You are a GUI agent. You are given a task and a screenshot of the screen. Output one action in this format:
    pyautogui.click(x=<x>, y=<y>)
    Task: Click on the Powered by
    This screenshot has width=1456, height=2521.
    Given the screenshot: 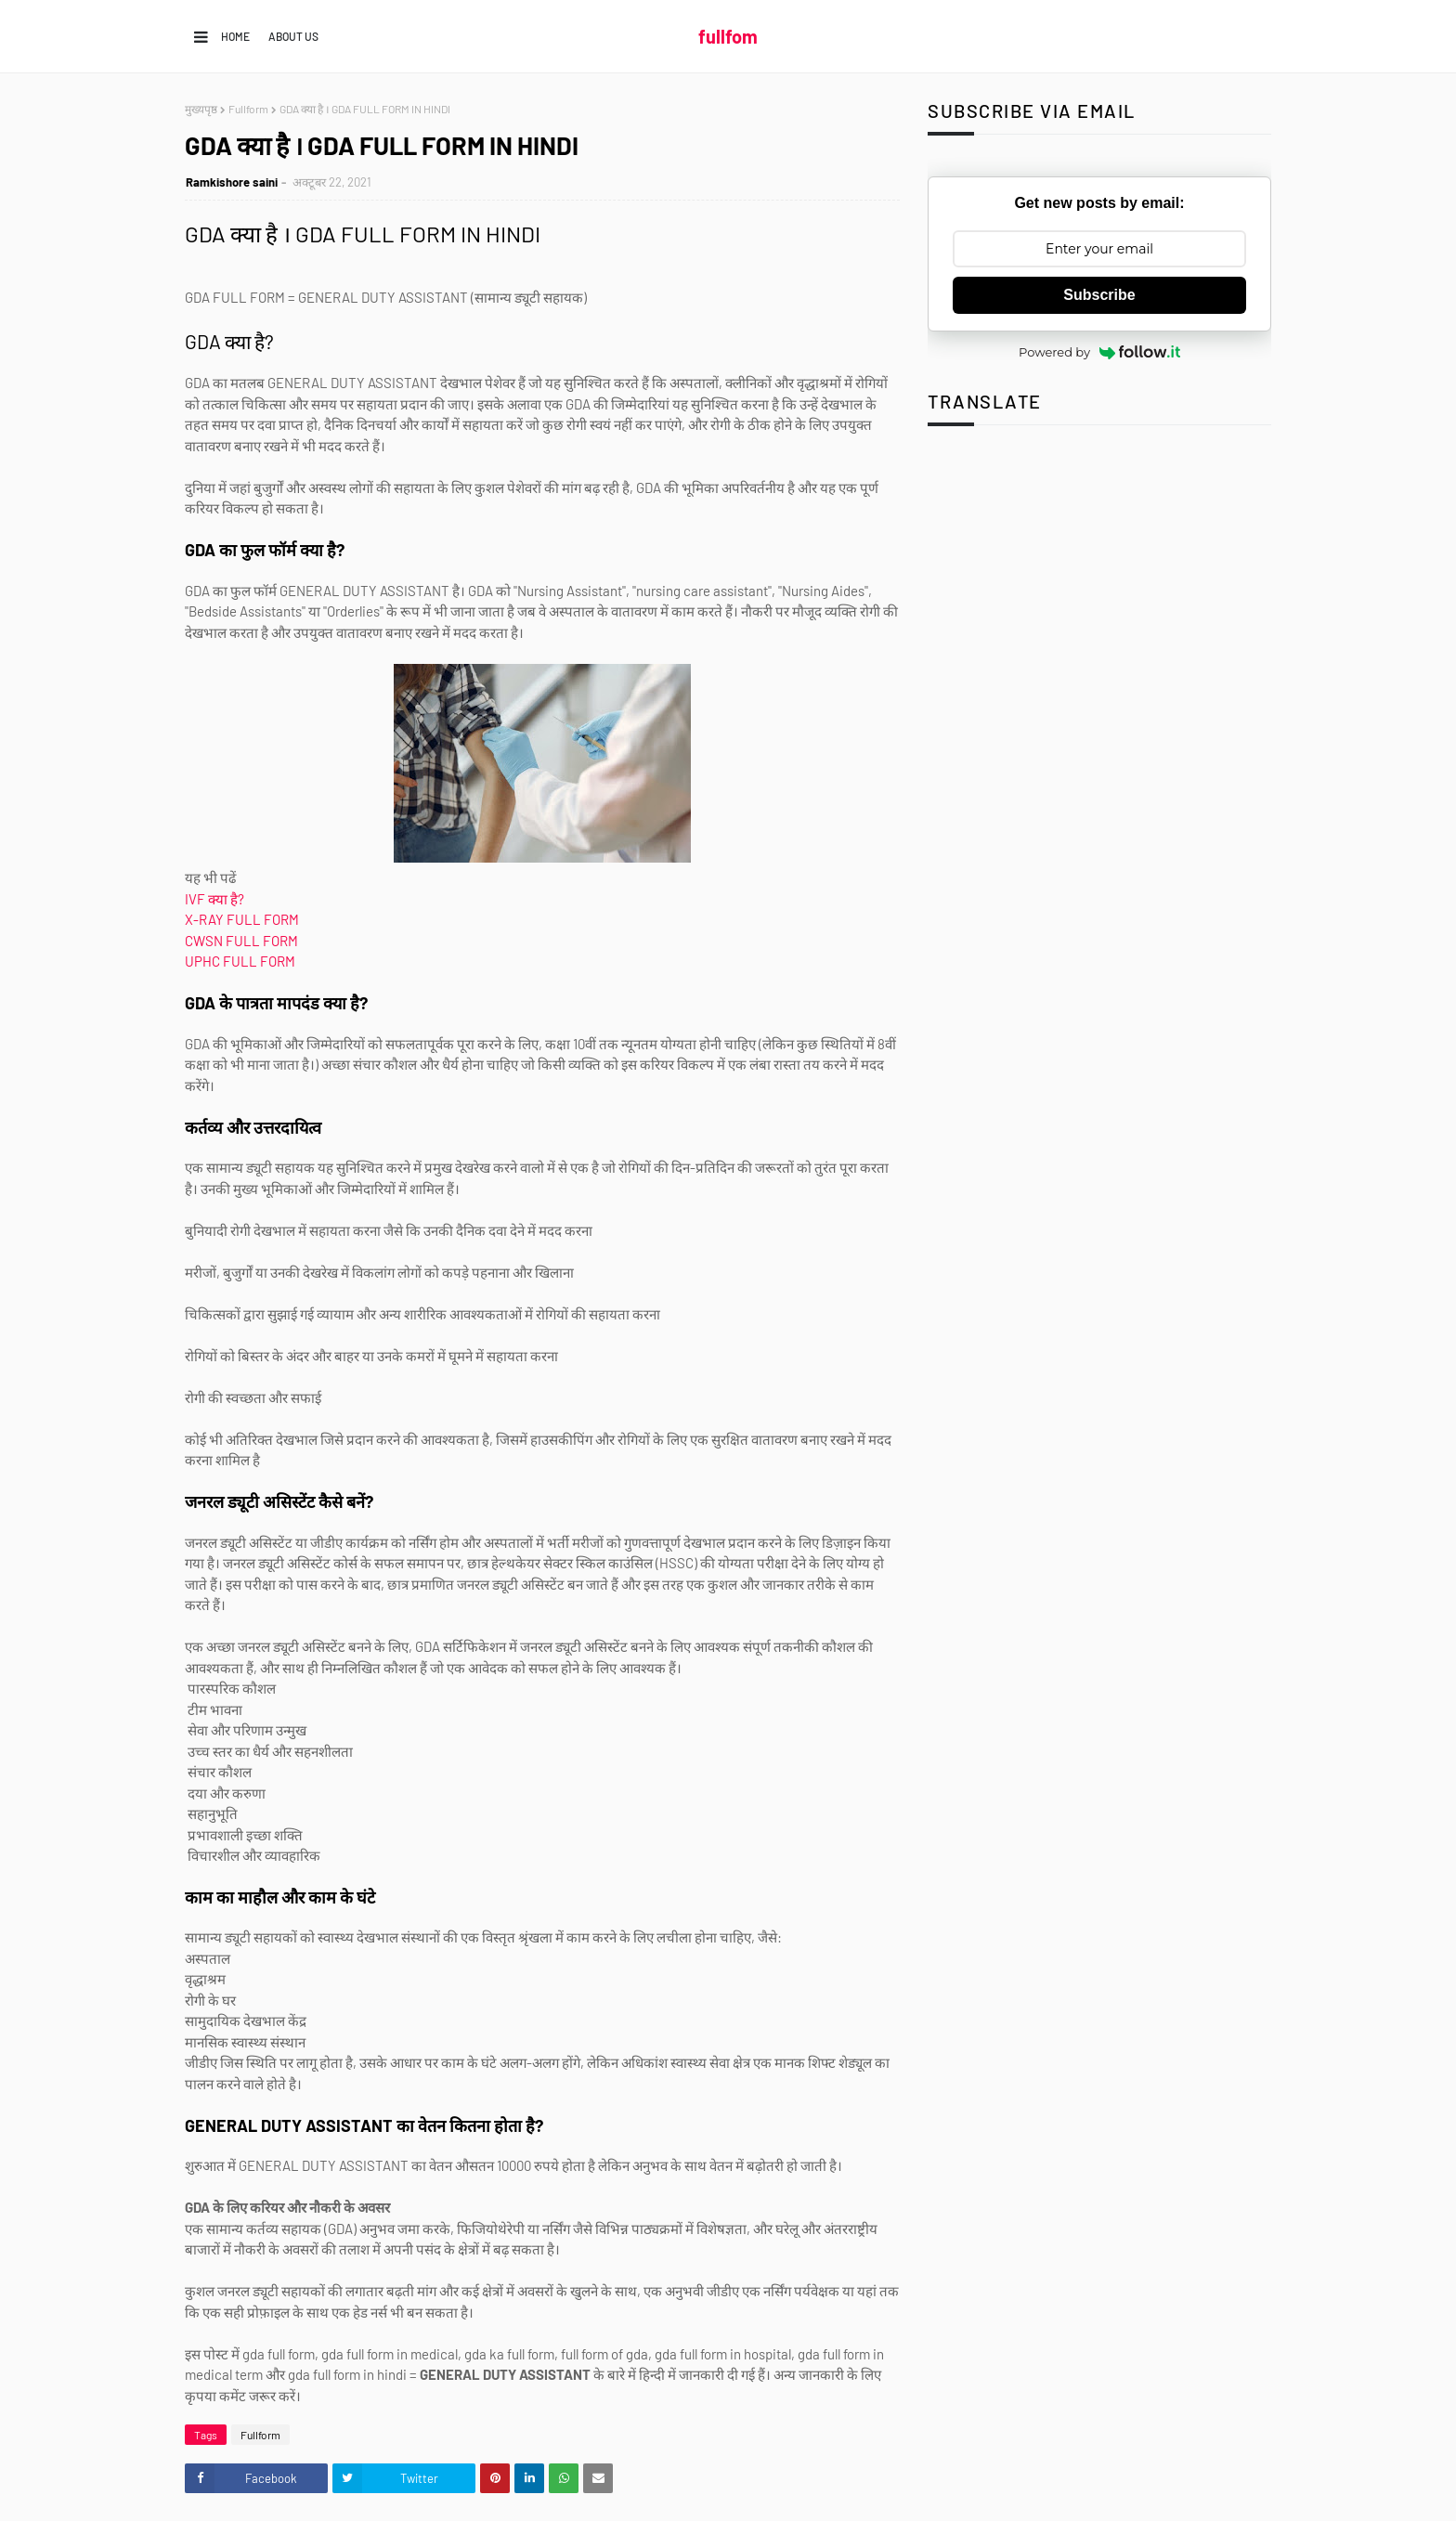 What is the action you would take?
    pyautogui.click(x=1099, y=351)
    